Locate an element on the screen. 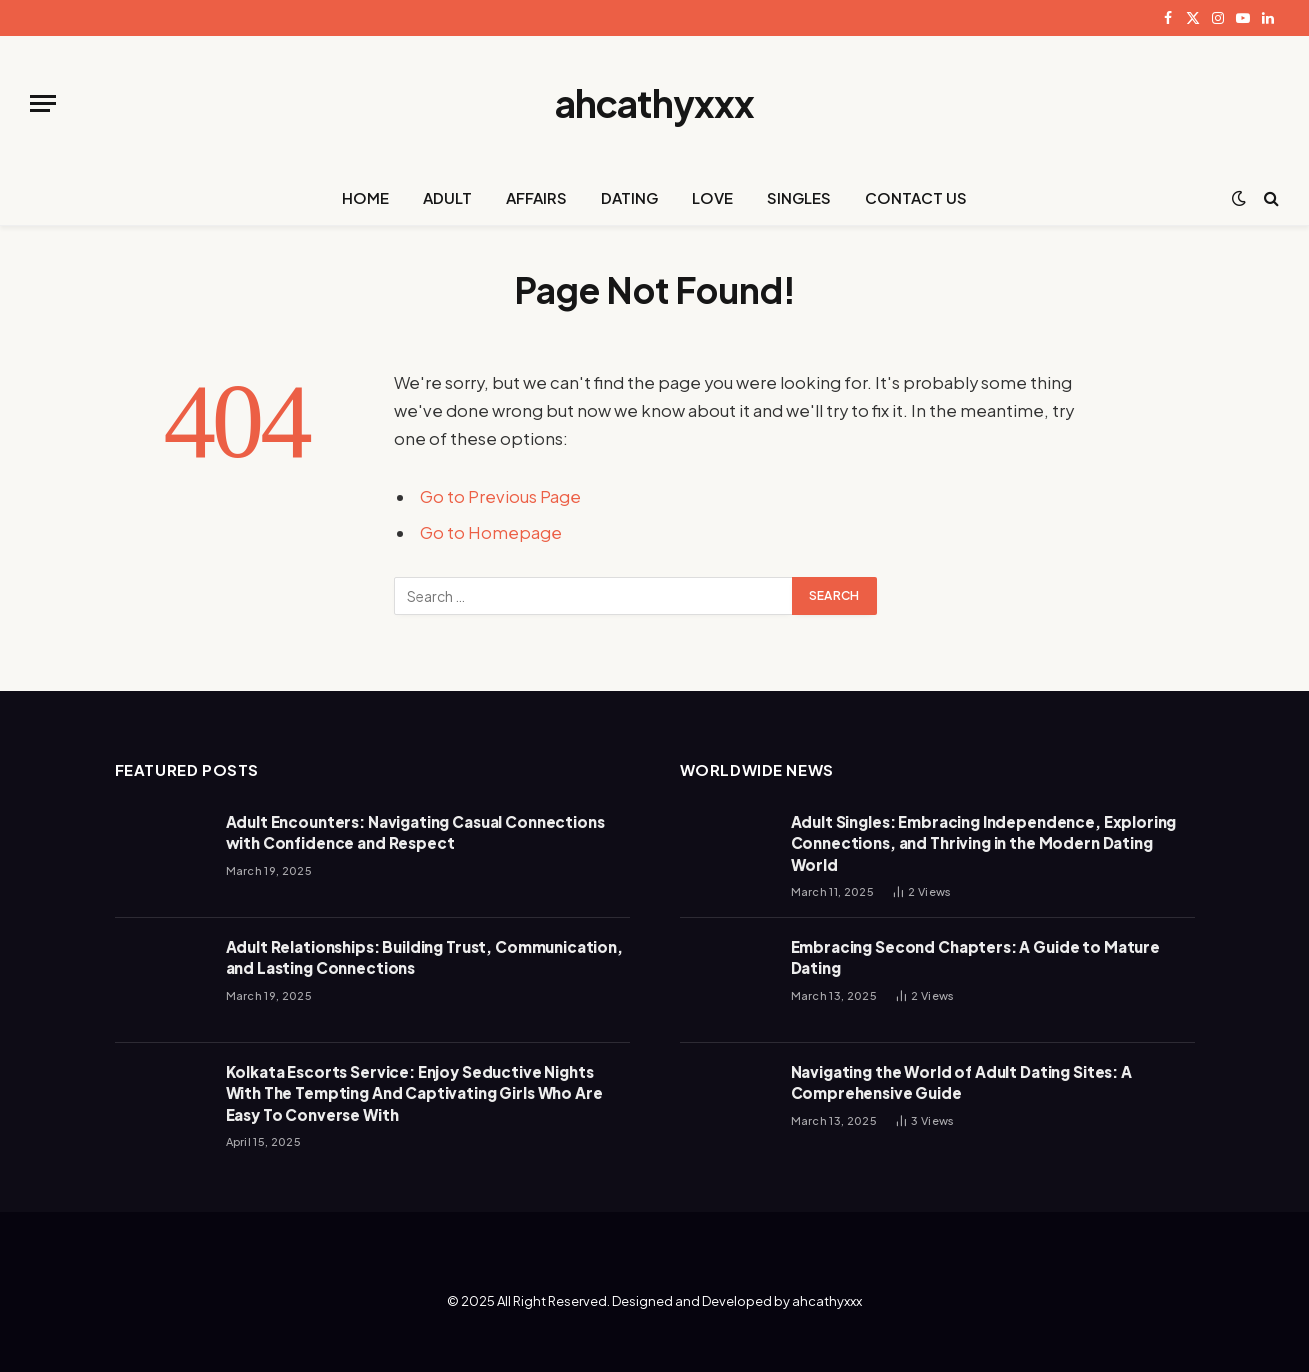  Adult Singles: Embracing Independence, Exploring Connections, and Thriving in the Modern Dating World is located at coordinates (984, 843).